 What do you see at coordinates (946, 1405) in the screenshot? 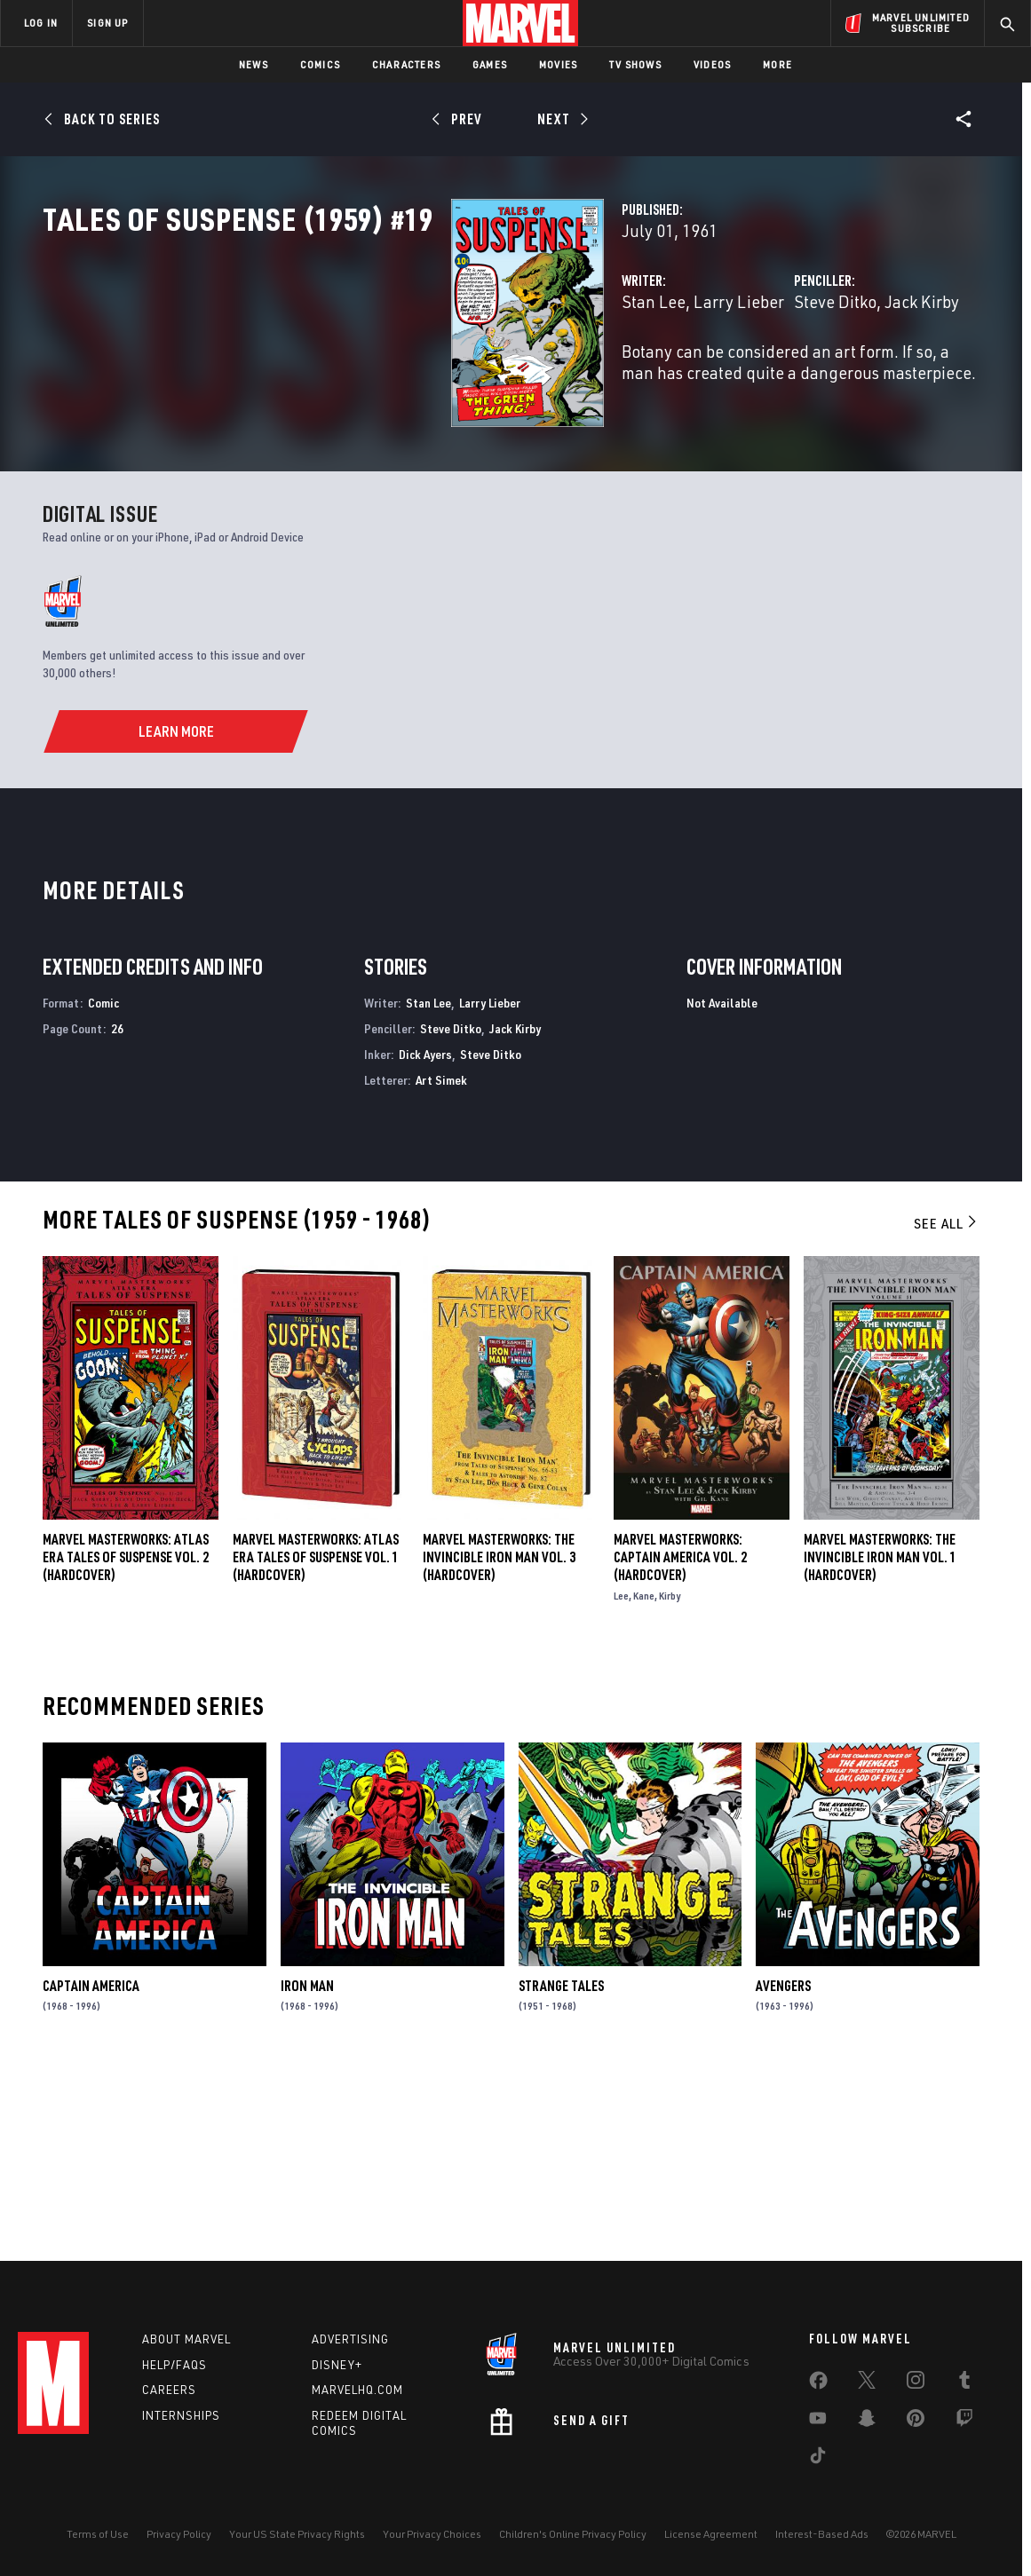
I see `See All` at bounding box center [946, 1405].